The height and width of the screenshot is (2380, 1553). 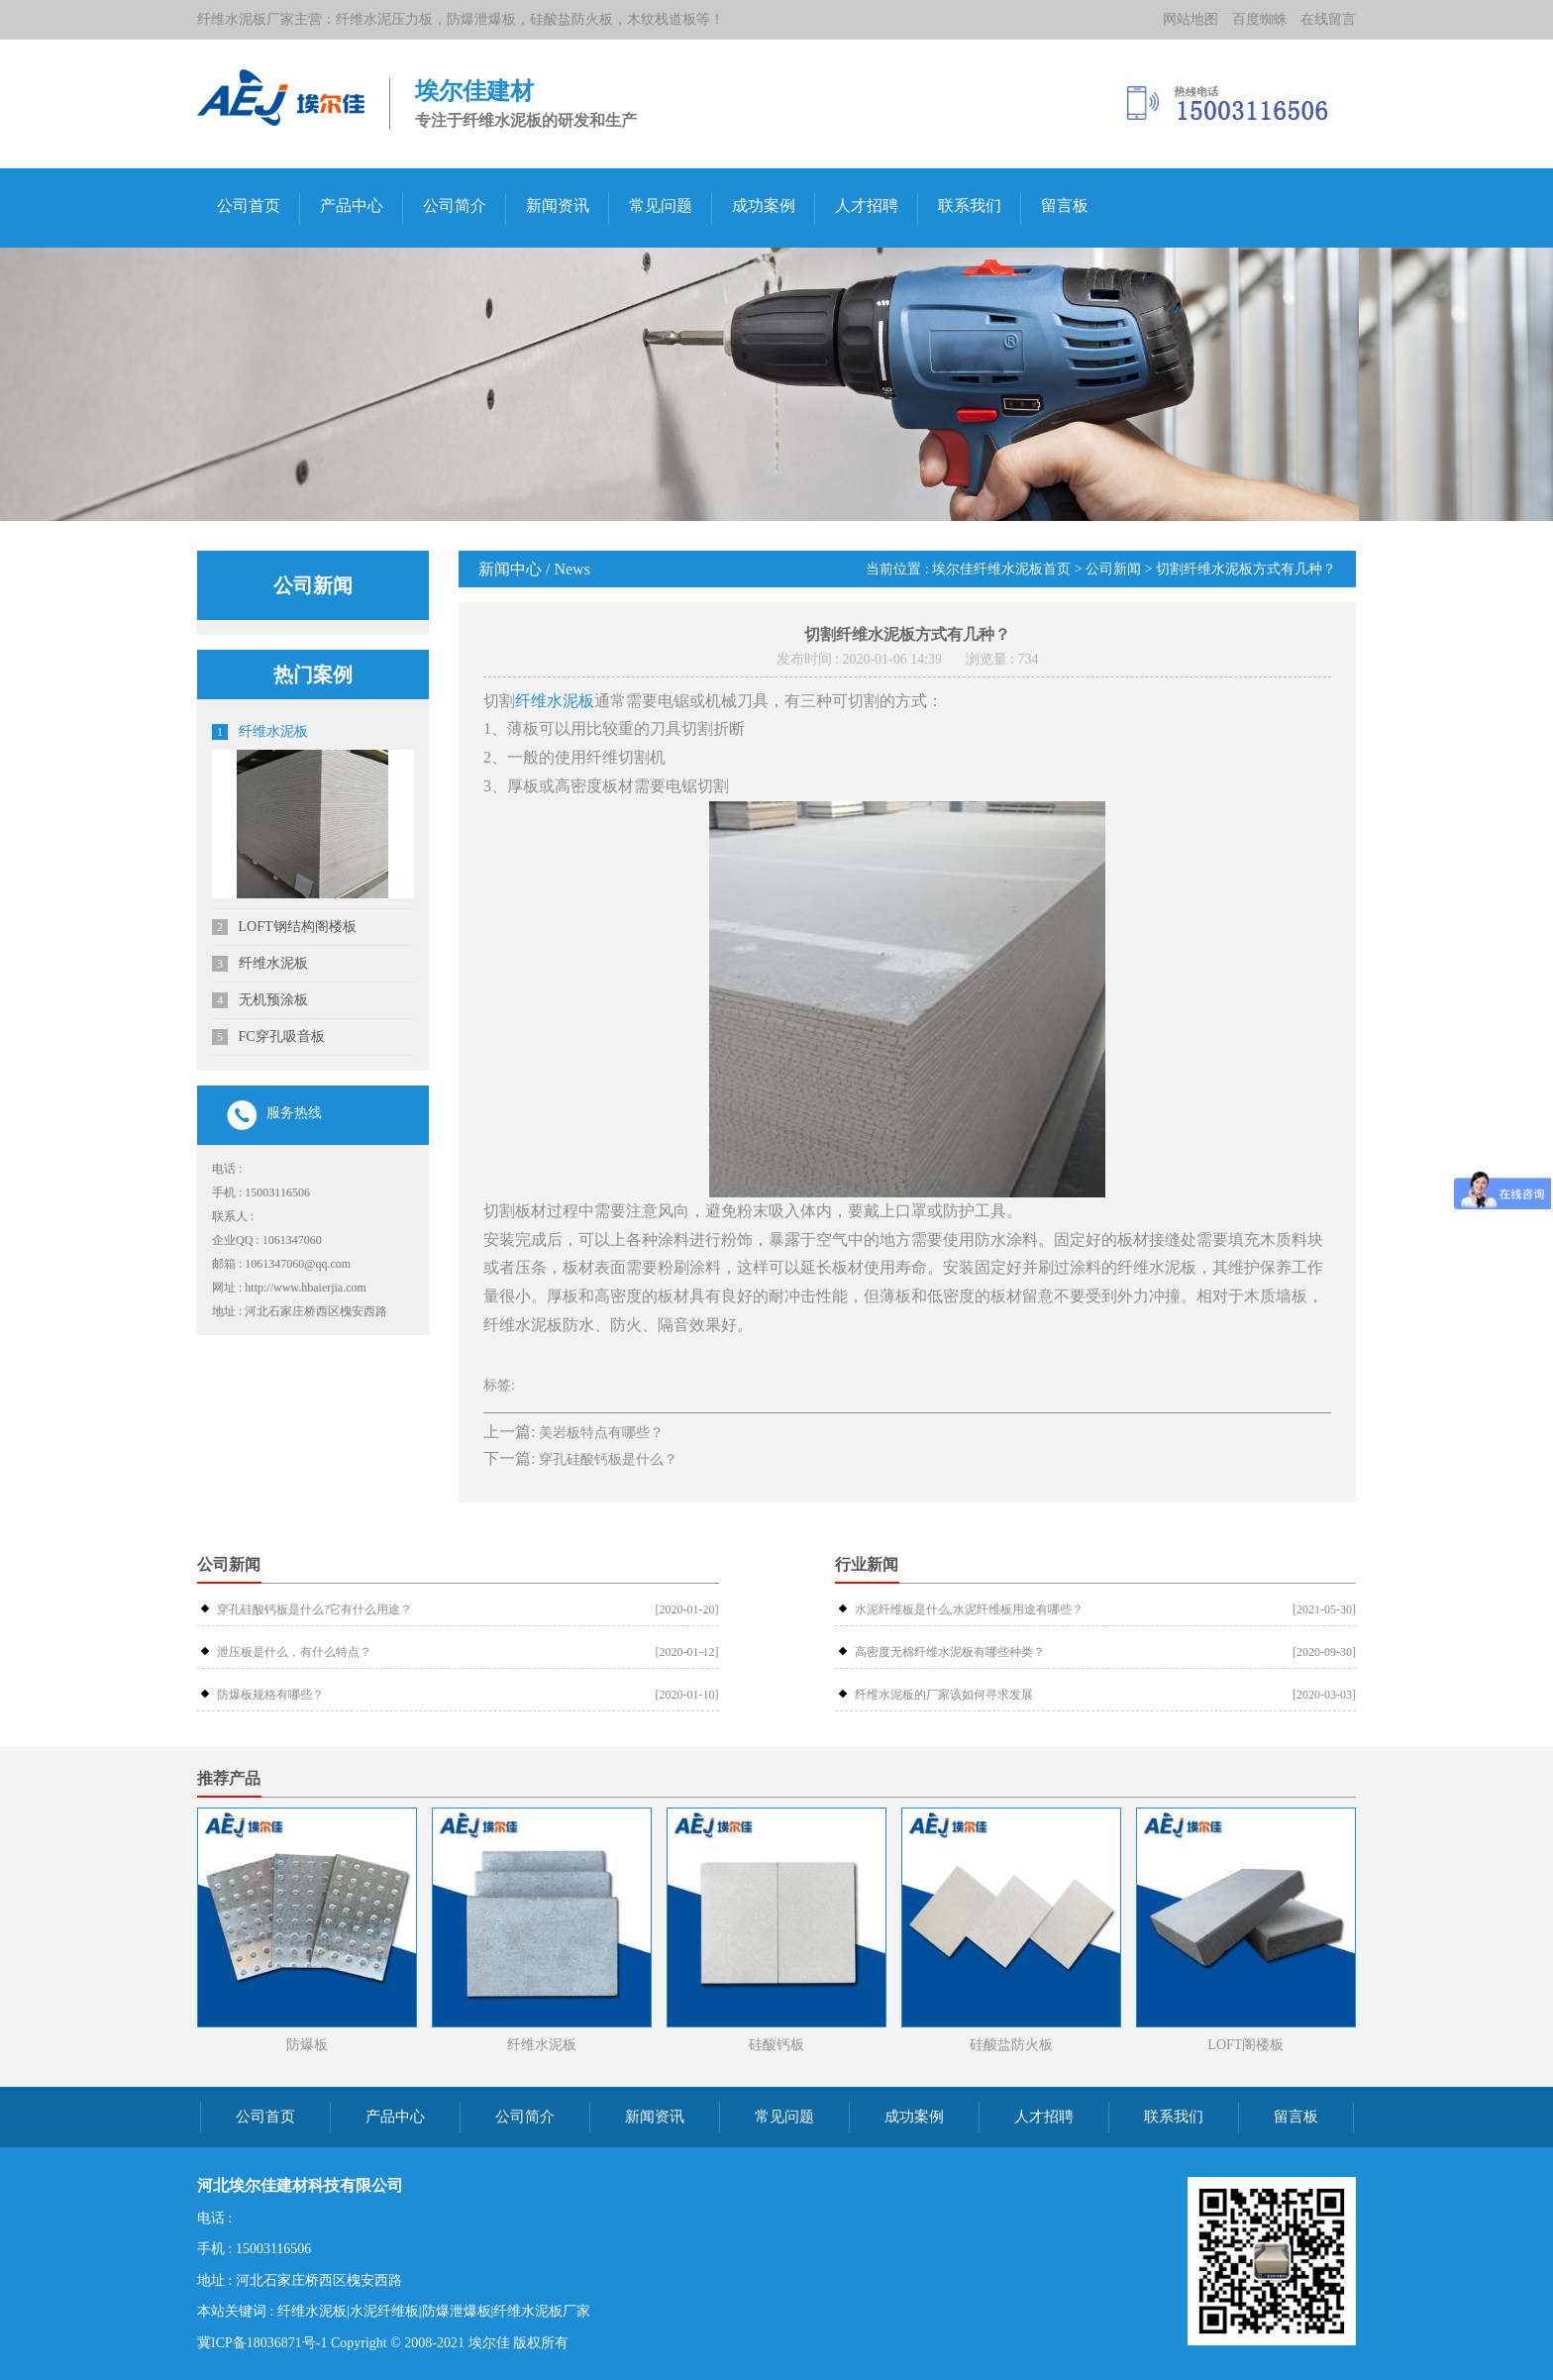 What do you see at coordinates (866, 205) in the screenshot?
I see `人才招聘` at bounding box center [866, 205].